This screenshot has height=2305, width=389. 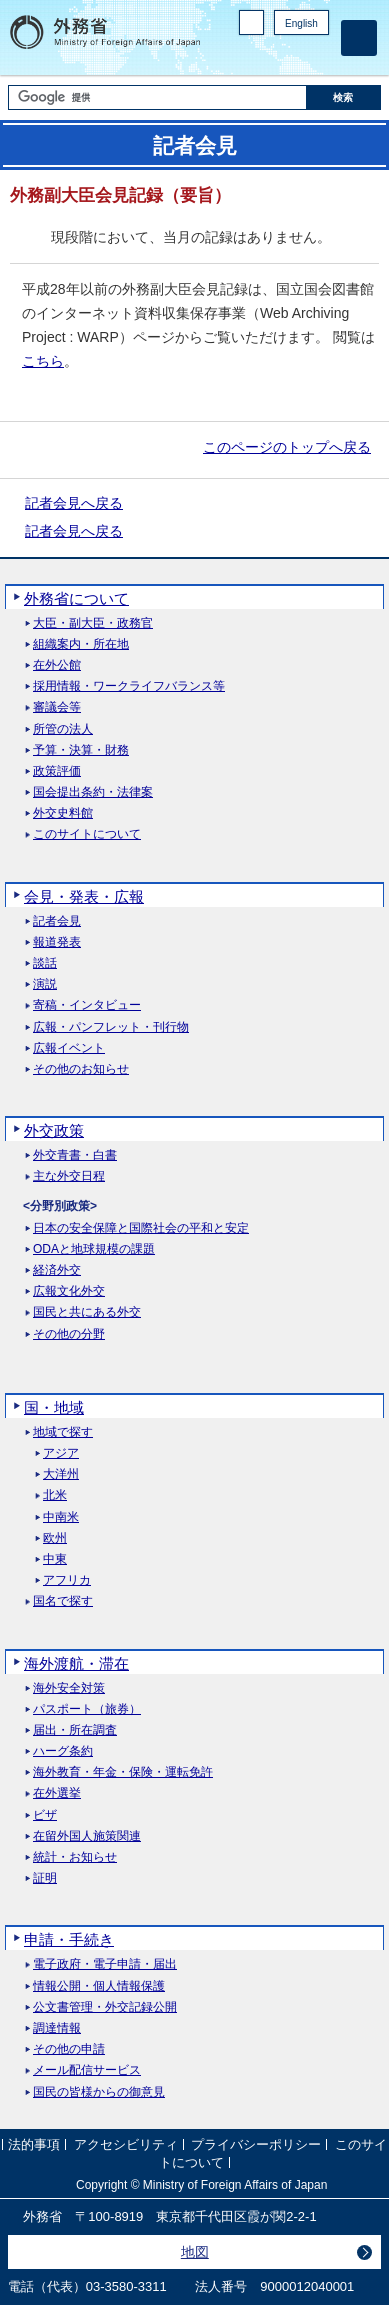 I want to click on 記者会見, so click(x=57, y=921).